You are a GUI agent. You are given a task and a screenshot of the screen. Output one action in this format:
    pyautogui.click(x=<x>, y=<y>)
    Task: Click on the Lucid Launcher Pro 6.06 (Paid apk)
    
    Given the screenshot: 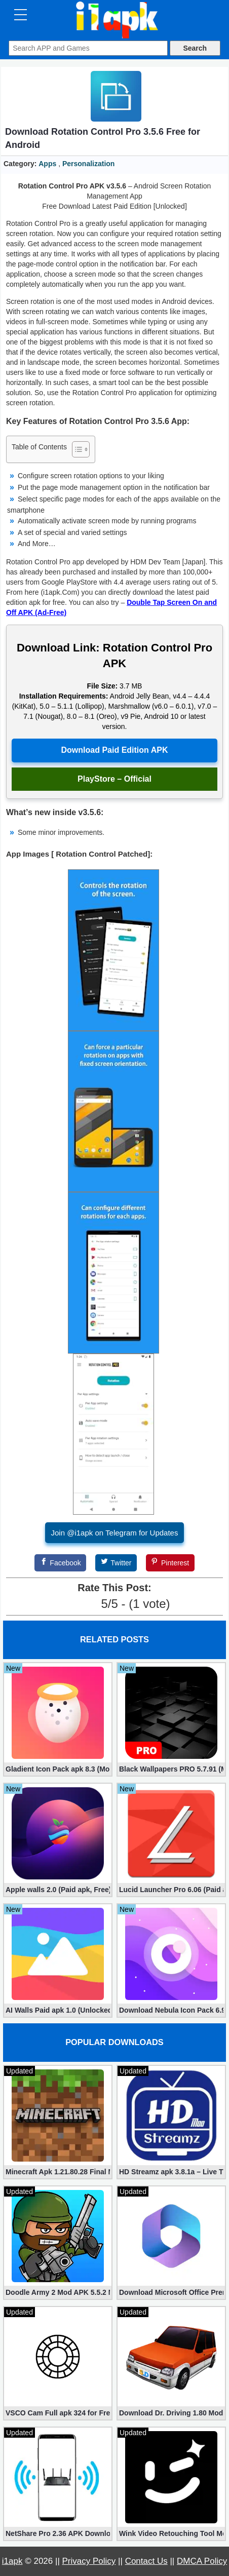 What is the action you would take?
    pyautogui.click(x=171, y=1890)
    